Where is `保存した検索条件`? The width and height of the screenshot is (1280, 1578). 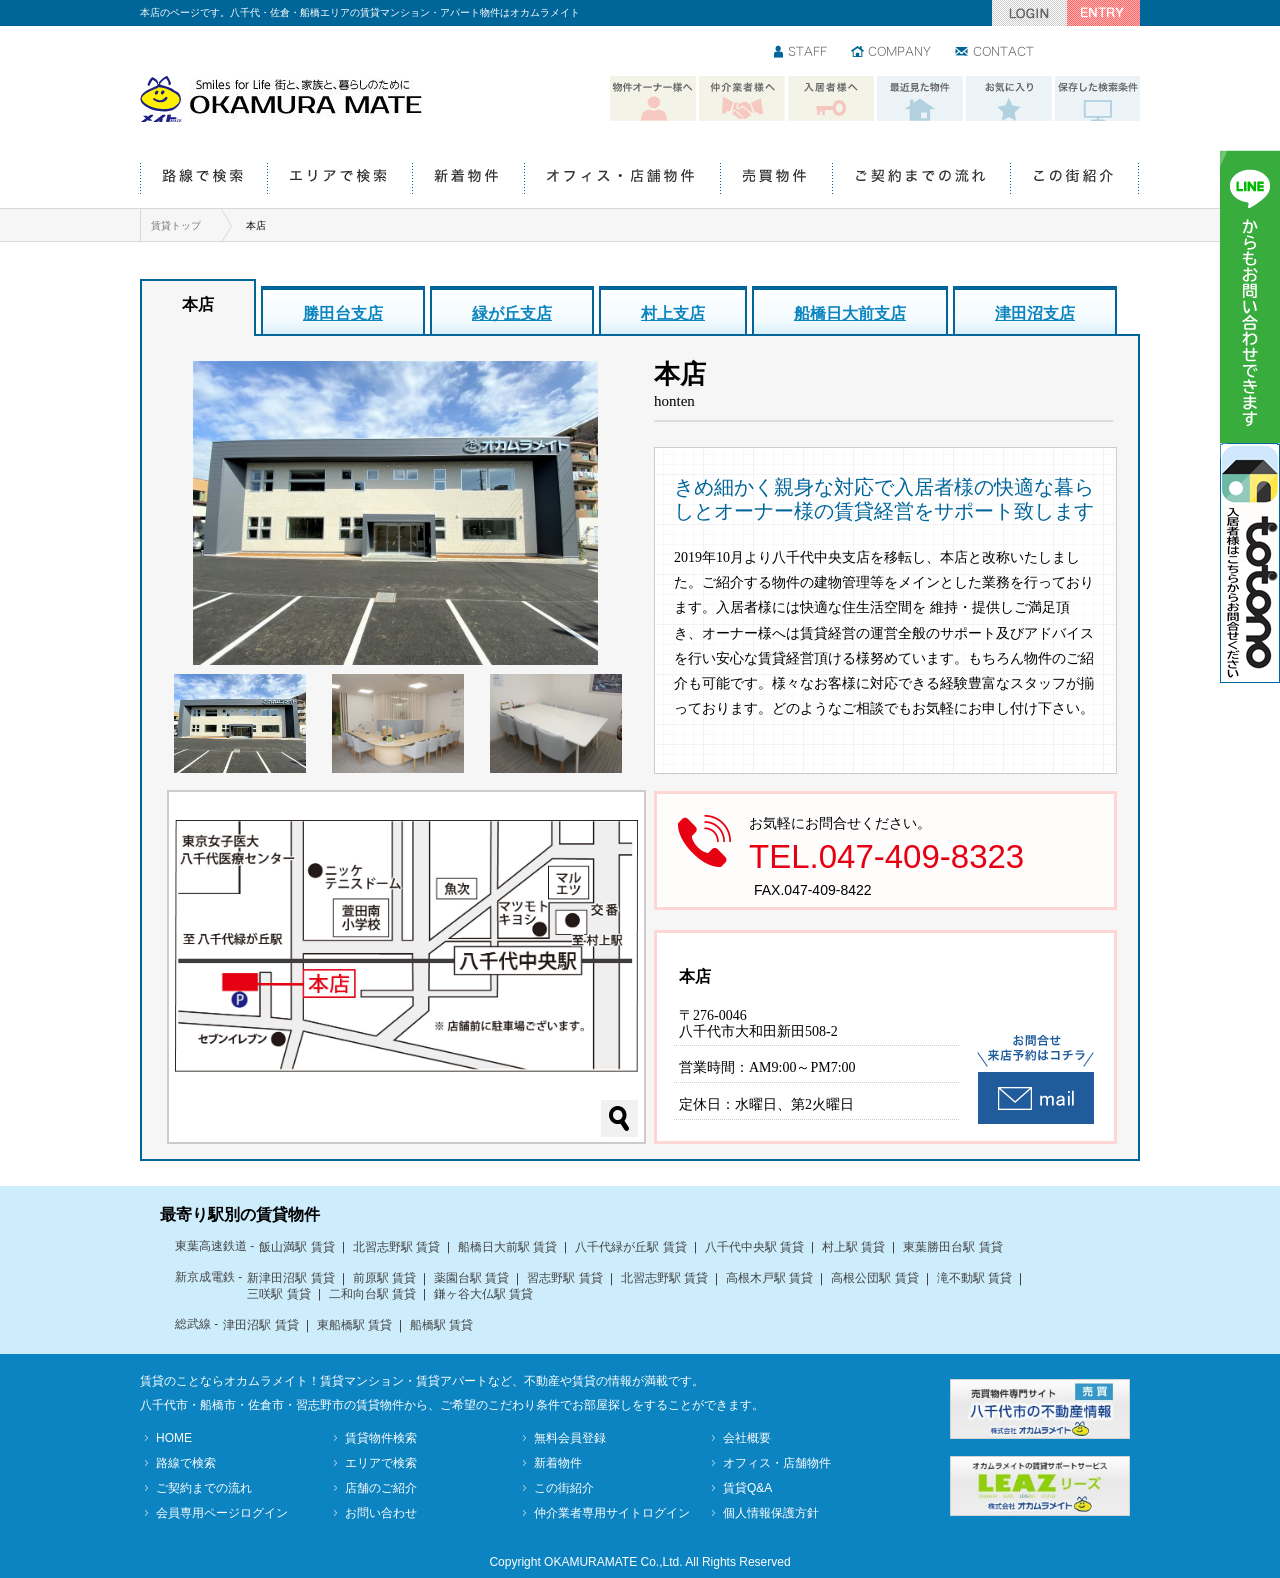 保存した検索条件 is located at coordinates (1098, 99).